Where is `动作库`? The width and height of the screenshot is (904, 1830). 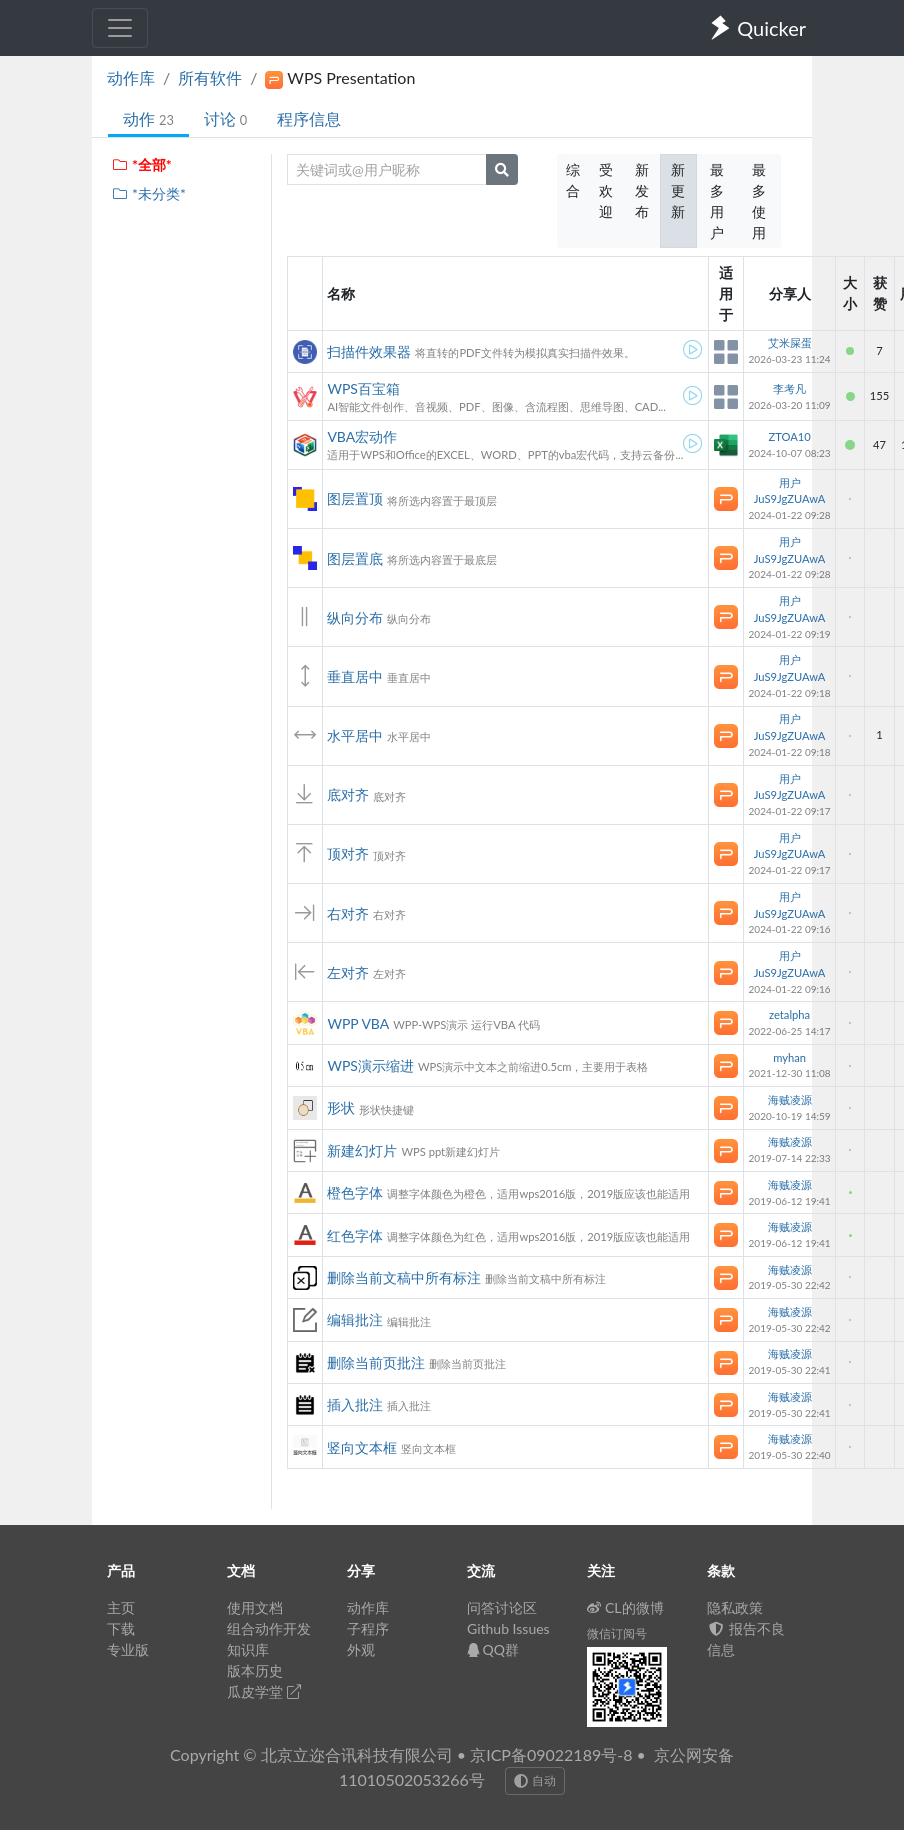 动作库 is located at coordinates (131, 77).